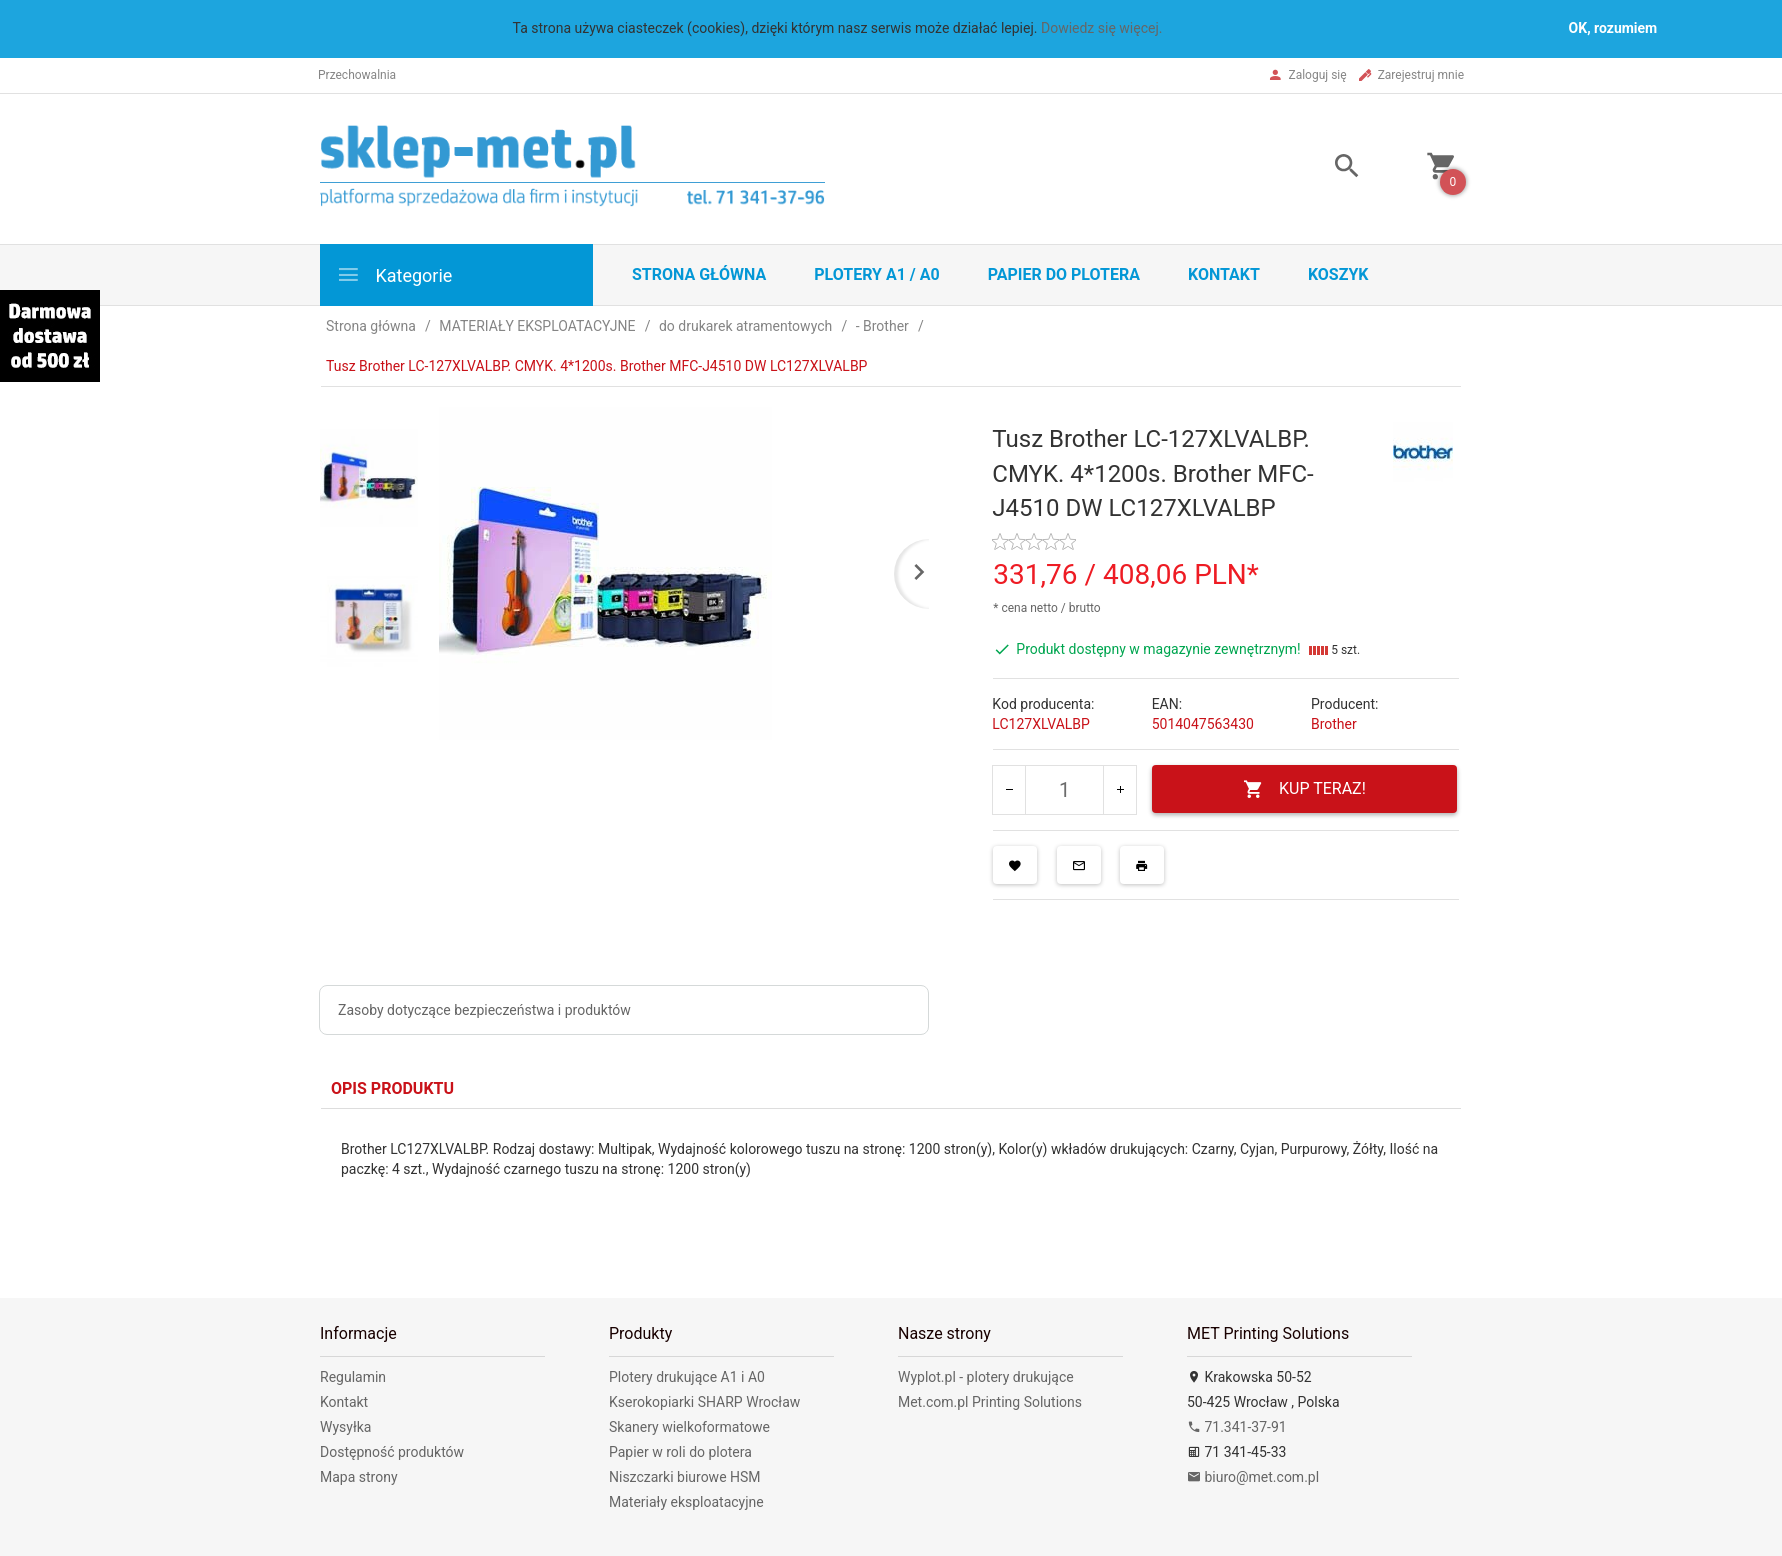 The width and height of the screenshot is (1782, 1556). I want to click on STRONA GŁÓWNA, so click(699, 274).